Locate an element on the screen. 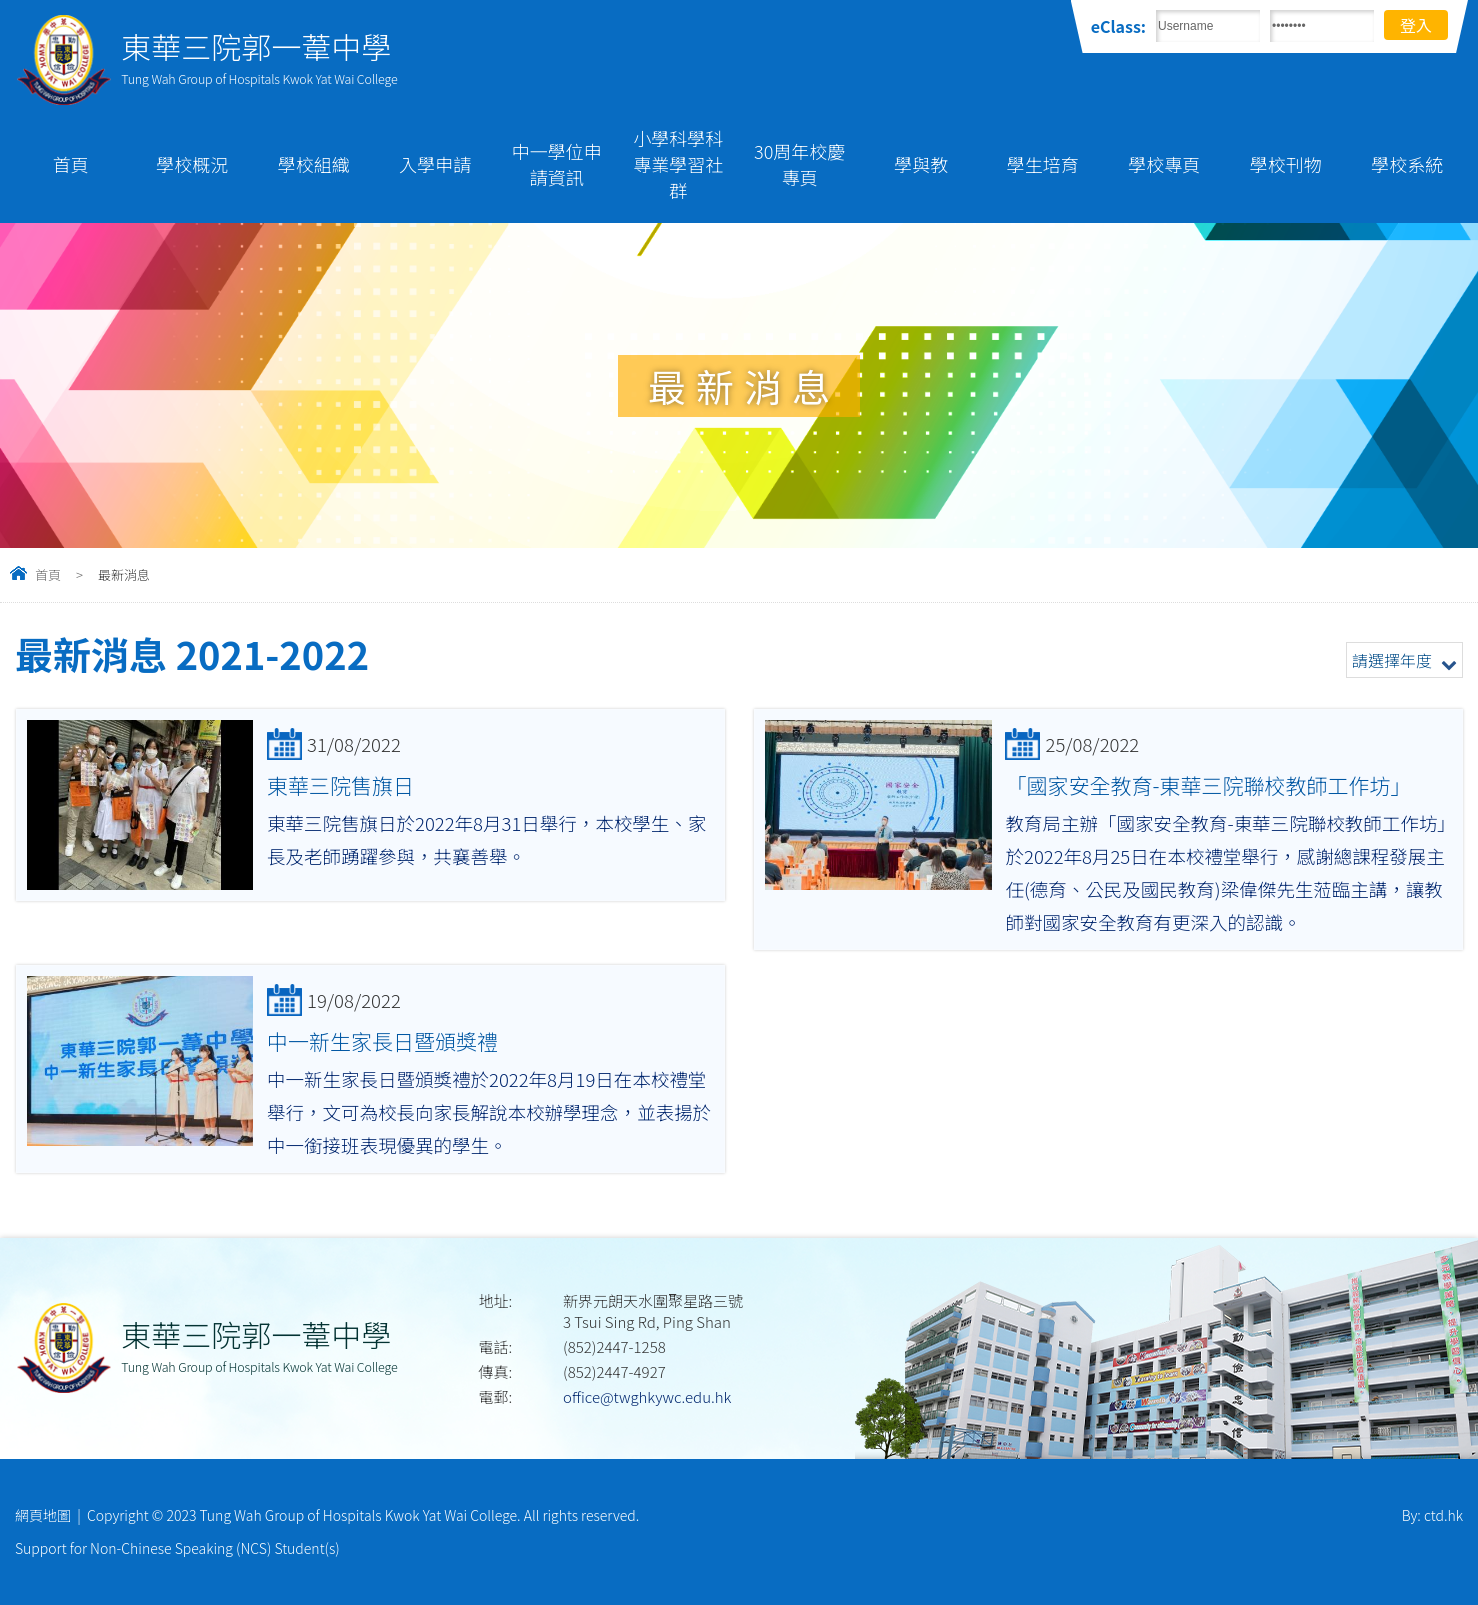 This screenshot has height=1605, width=1478. By: ctd.hk is located at coordinates (1432, 1515).